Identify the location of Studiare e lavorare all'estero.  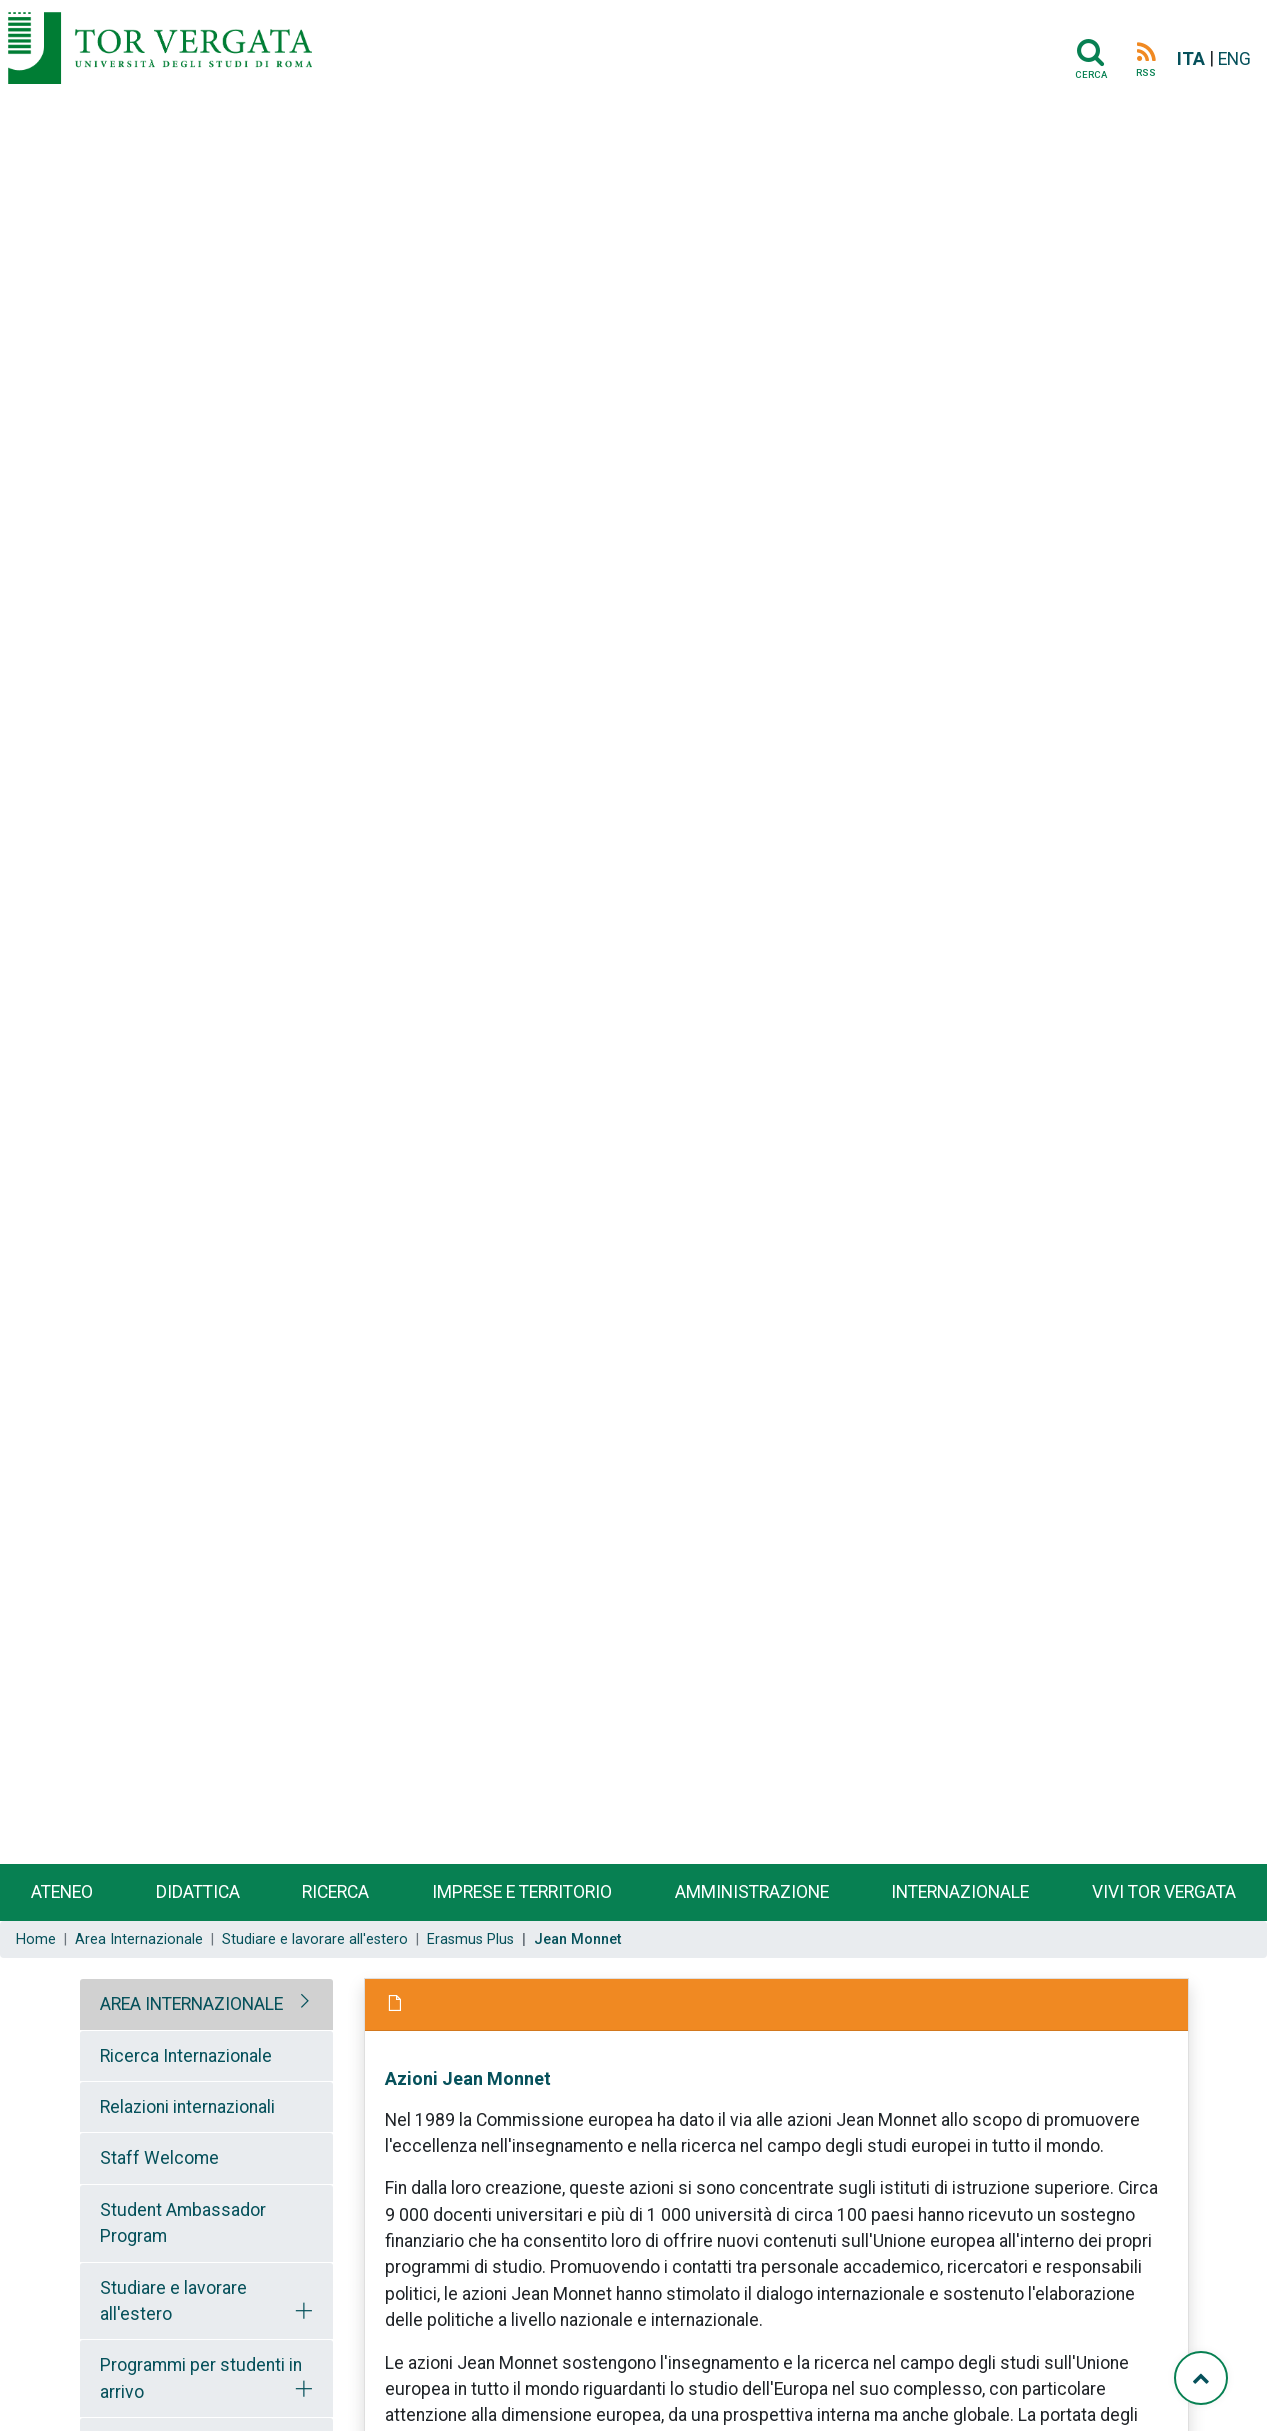
(315, 1939).